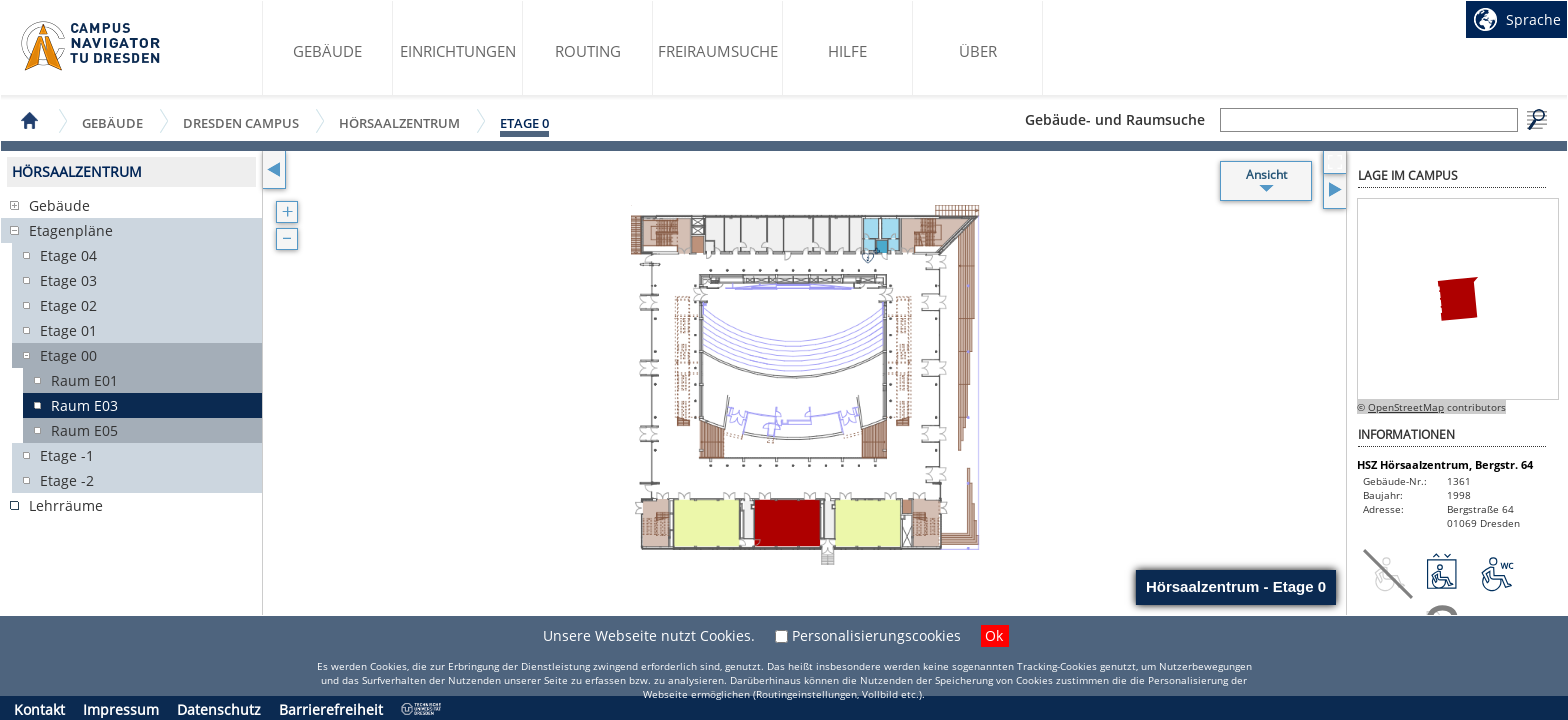 The height and width of the screenshot is (720, 1568). Describe the element at coordinates (39, 709) in the screenshot. I see `Kontakt` at that location.